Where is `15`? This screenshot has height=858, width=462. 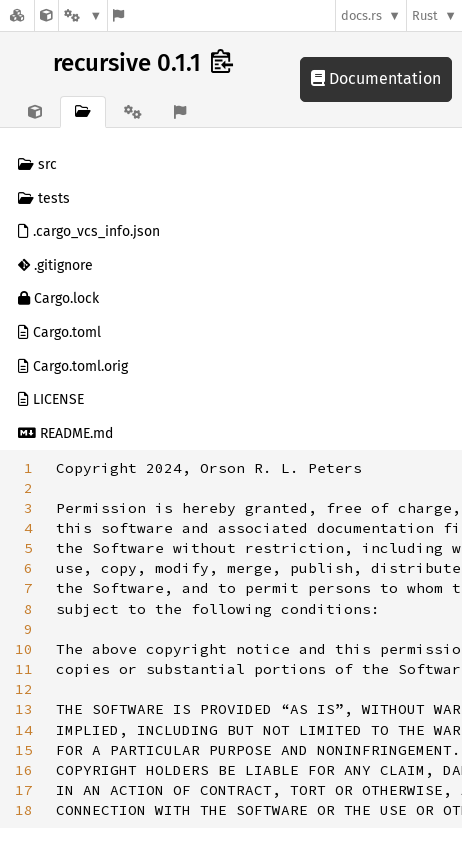
15 is located at coordinates (24, 750).